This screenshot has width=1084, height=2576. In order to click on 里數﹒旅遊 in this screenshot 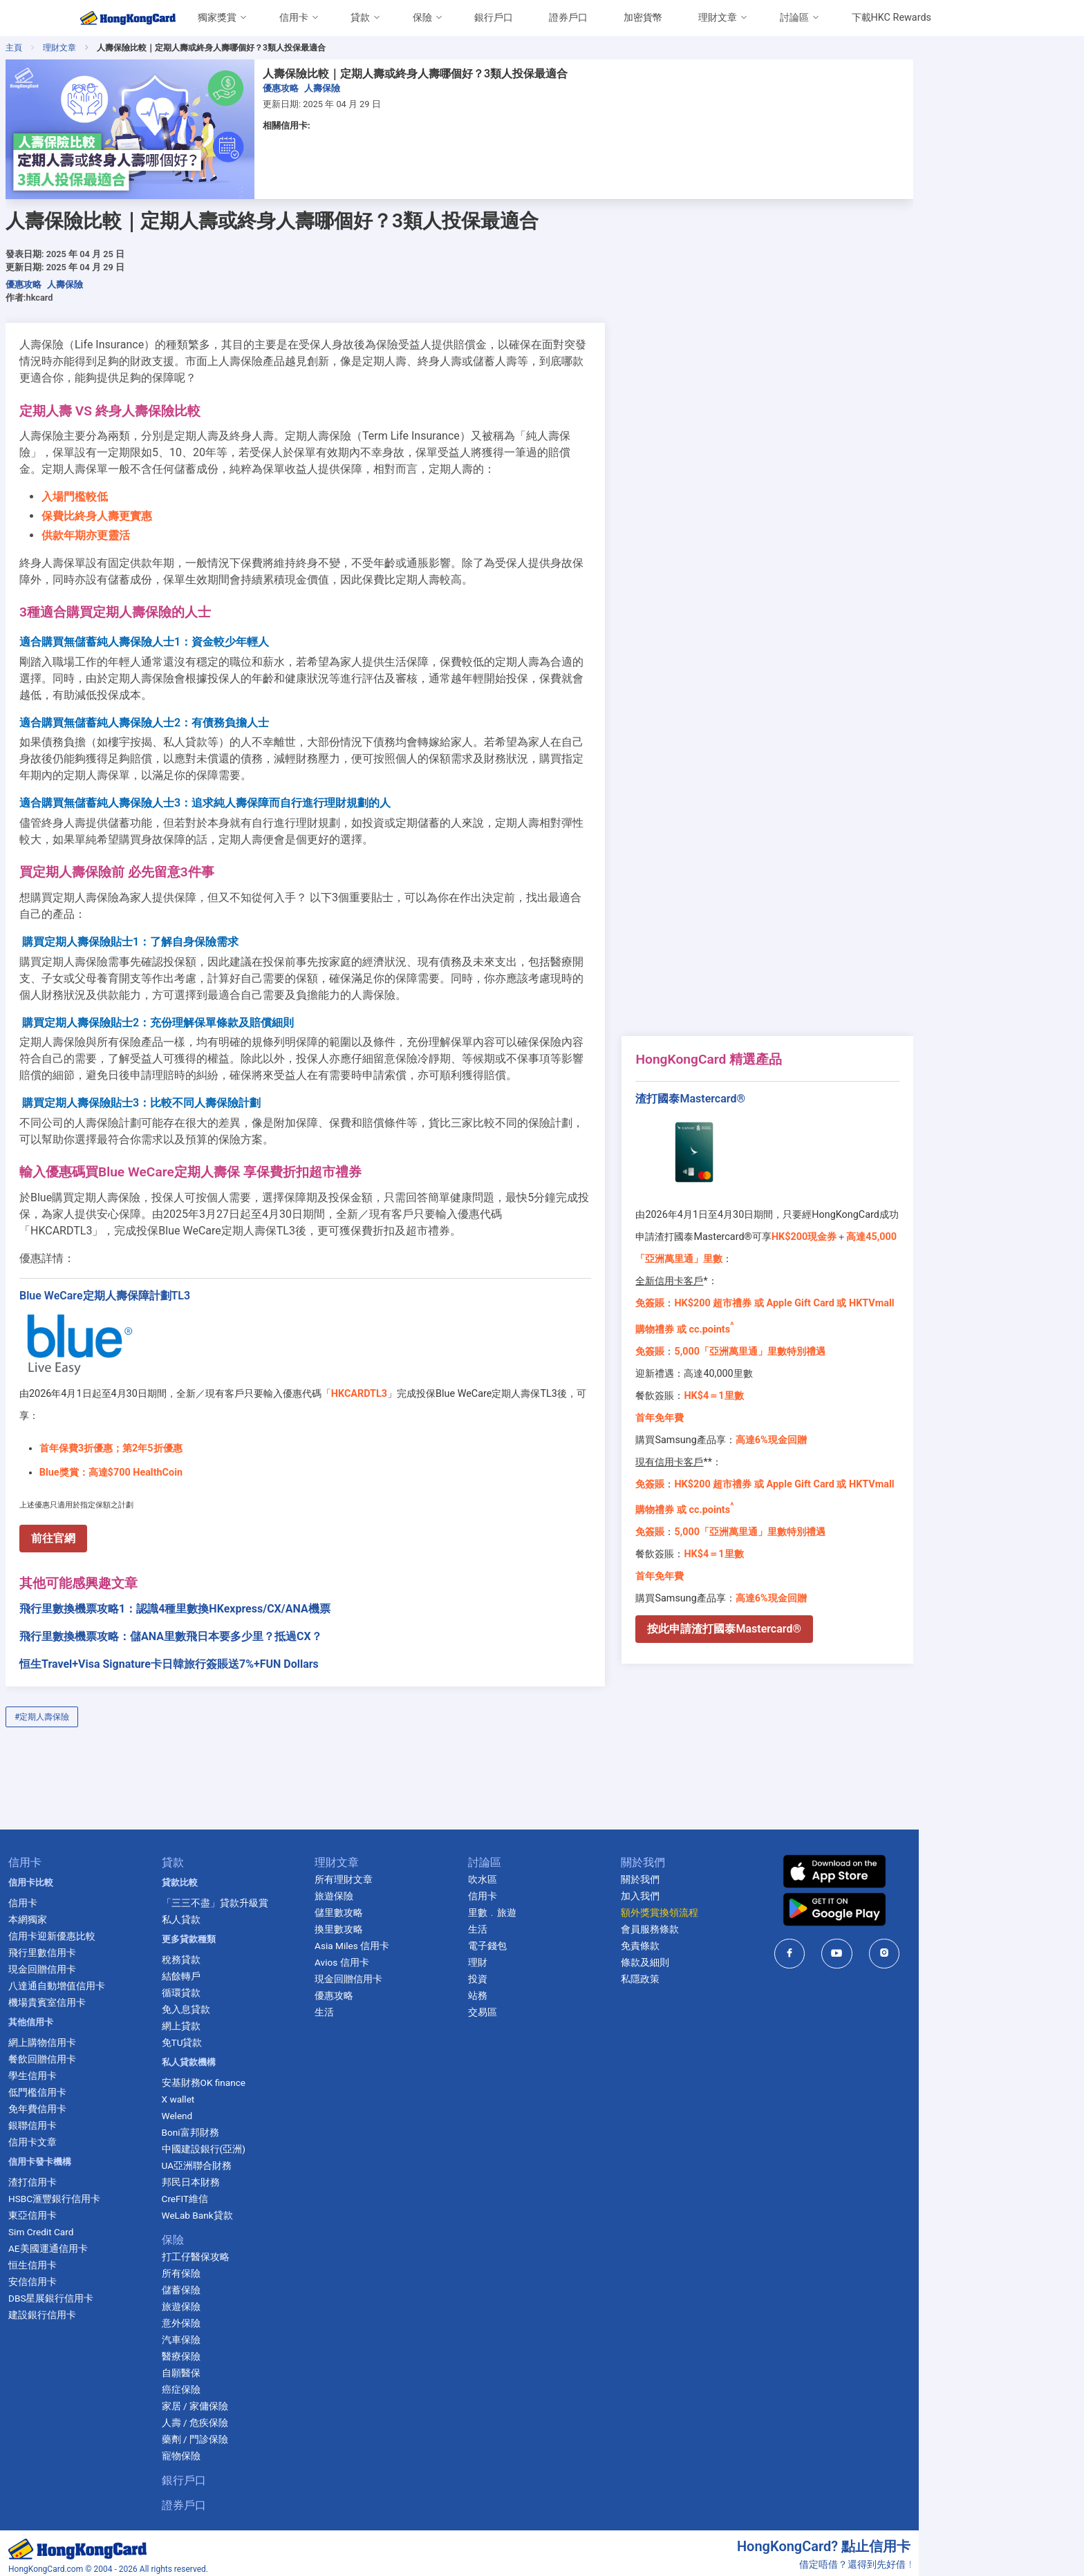, I will do `click(574, 1890)`.